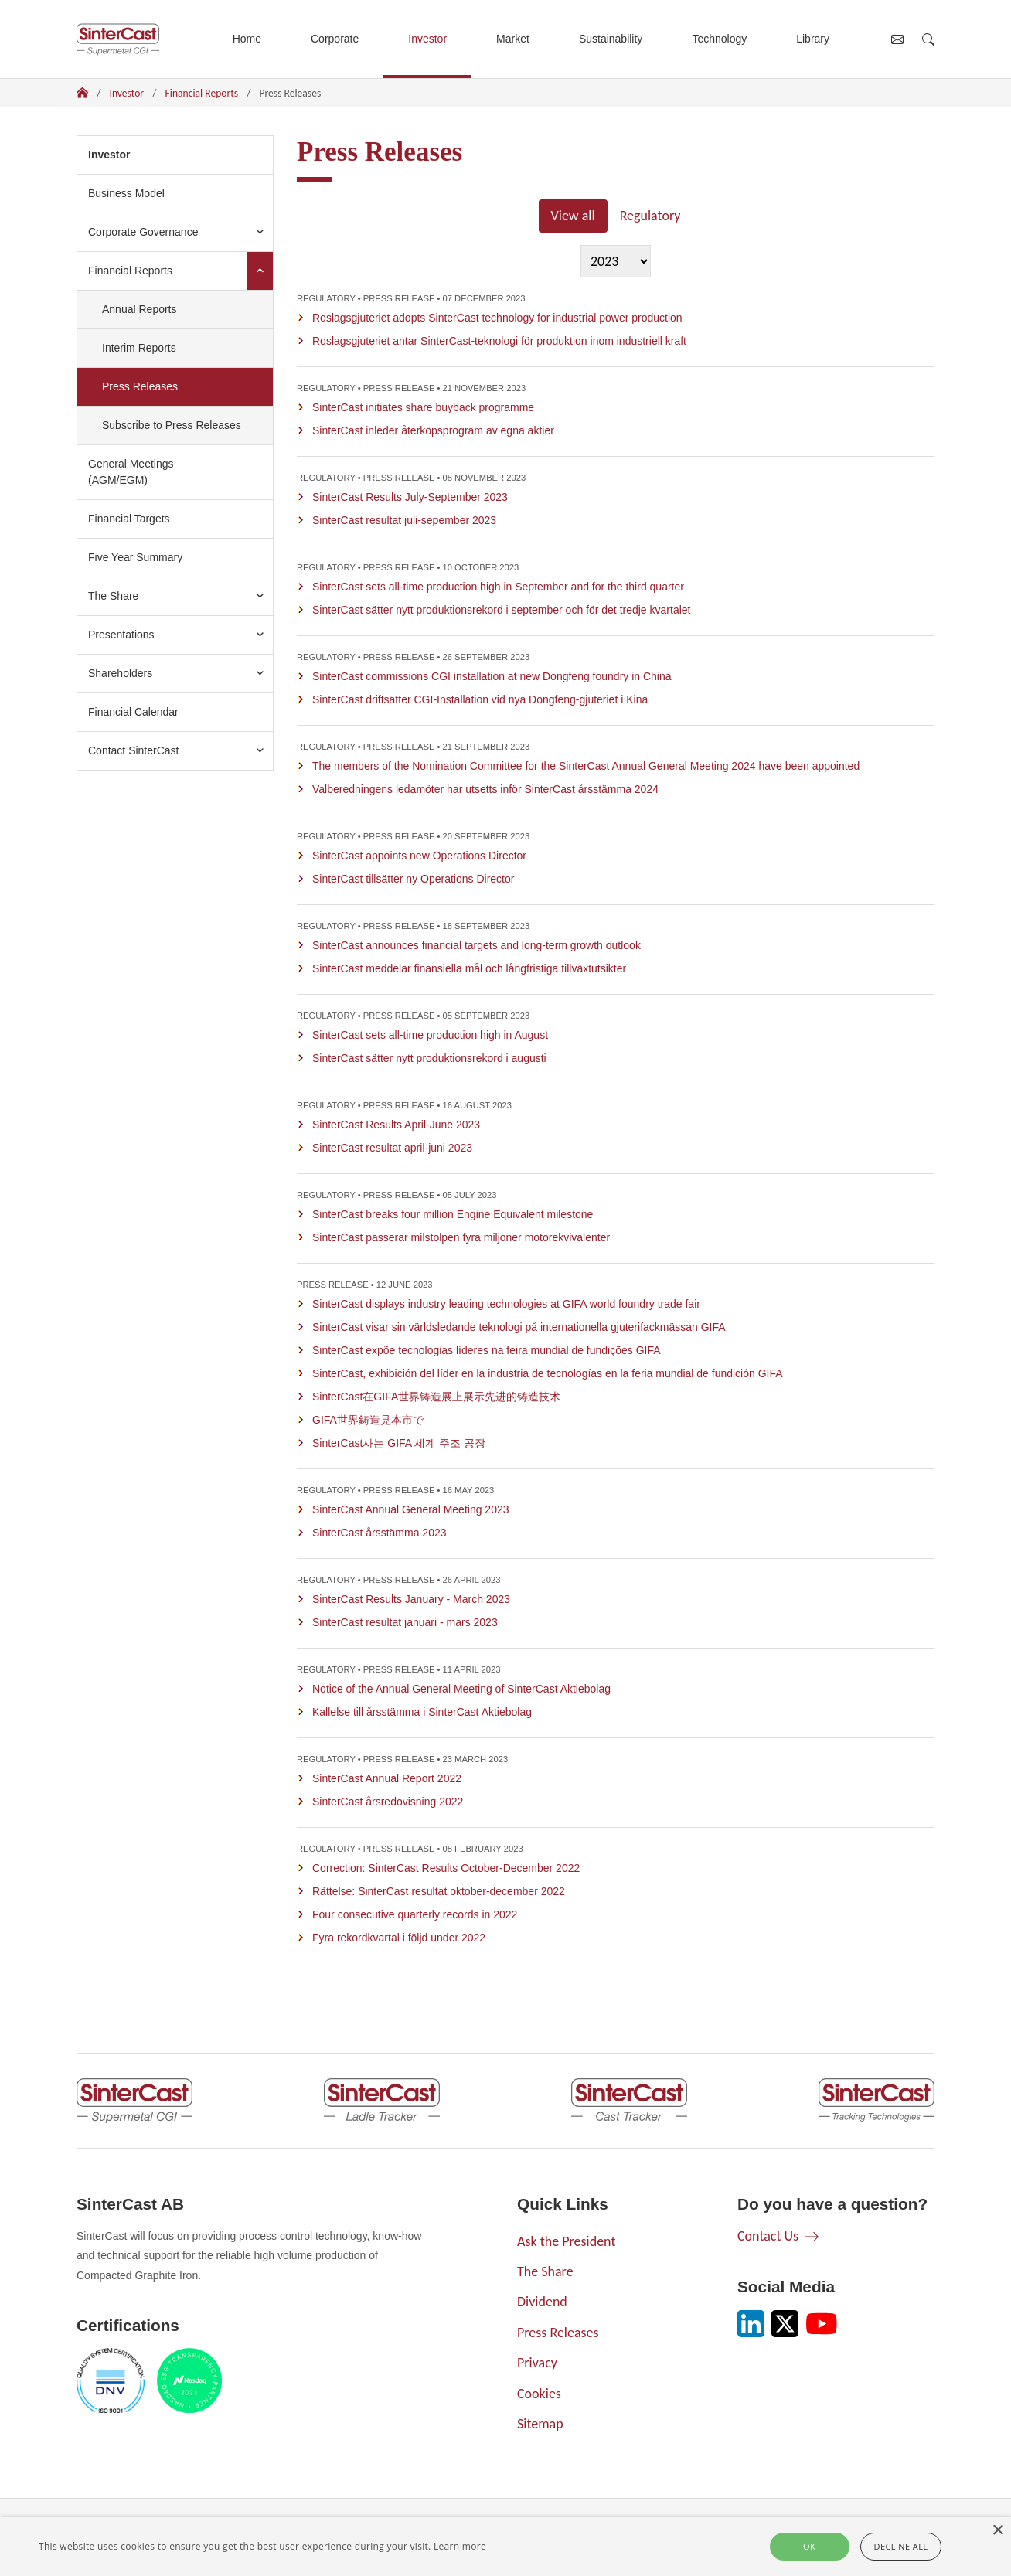 The image size is (1011, 2576). Describe the element at coordinates (901, 2546) in the screenshot. I see `Decline all [button]` at that location.